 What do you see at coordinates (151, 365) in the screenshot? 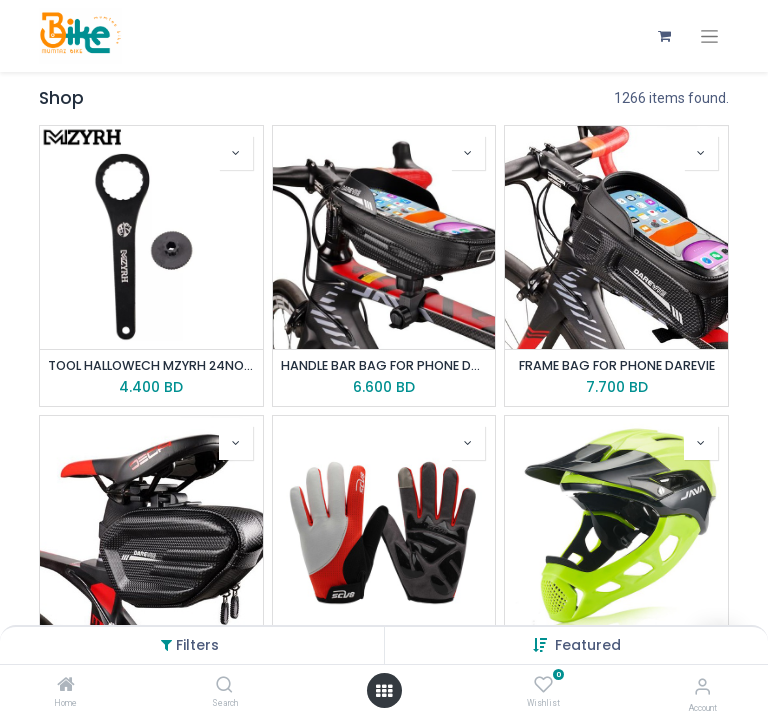
I see `TOOL HALLOWECH MZYRH 24NOTCH` at bounding box center [151, 365].